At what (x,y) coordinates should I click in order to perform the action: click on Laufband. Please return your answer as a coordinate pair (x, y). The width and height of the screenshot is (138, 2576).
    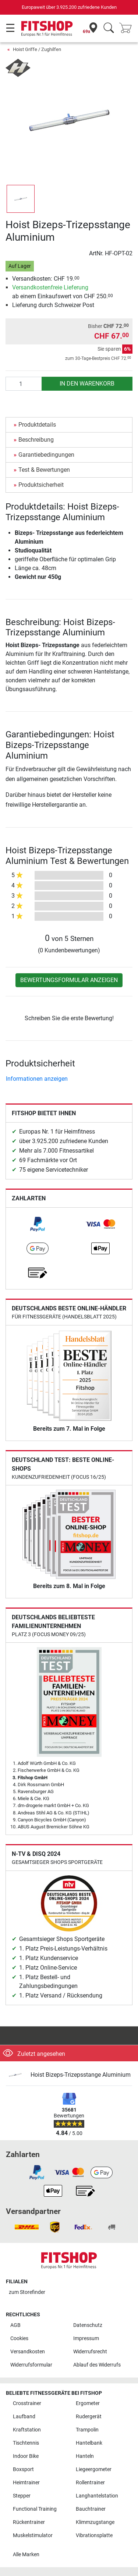
    Looking at the image, I should click on (24, 2416).